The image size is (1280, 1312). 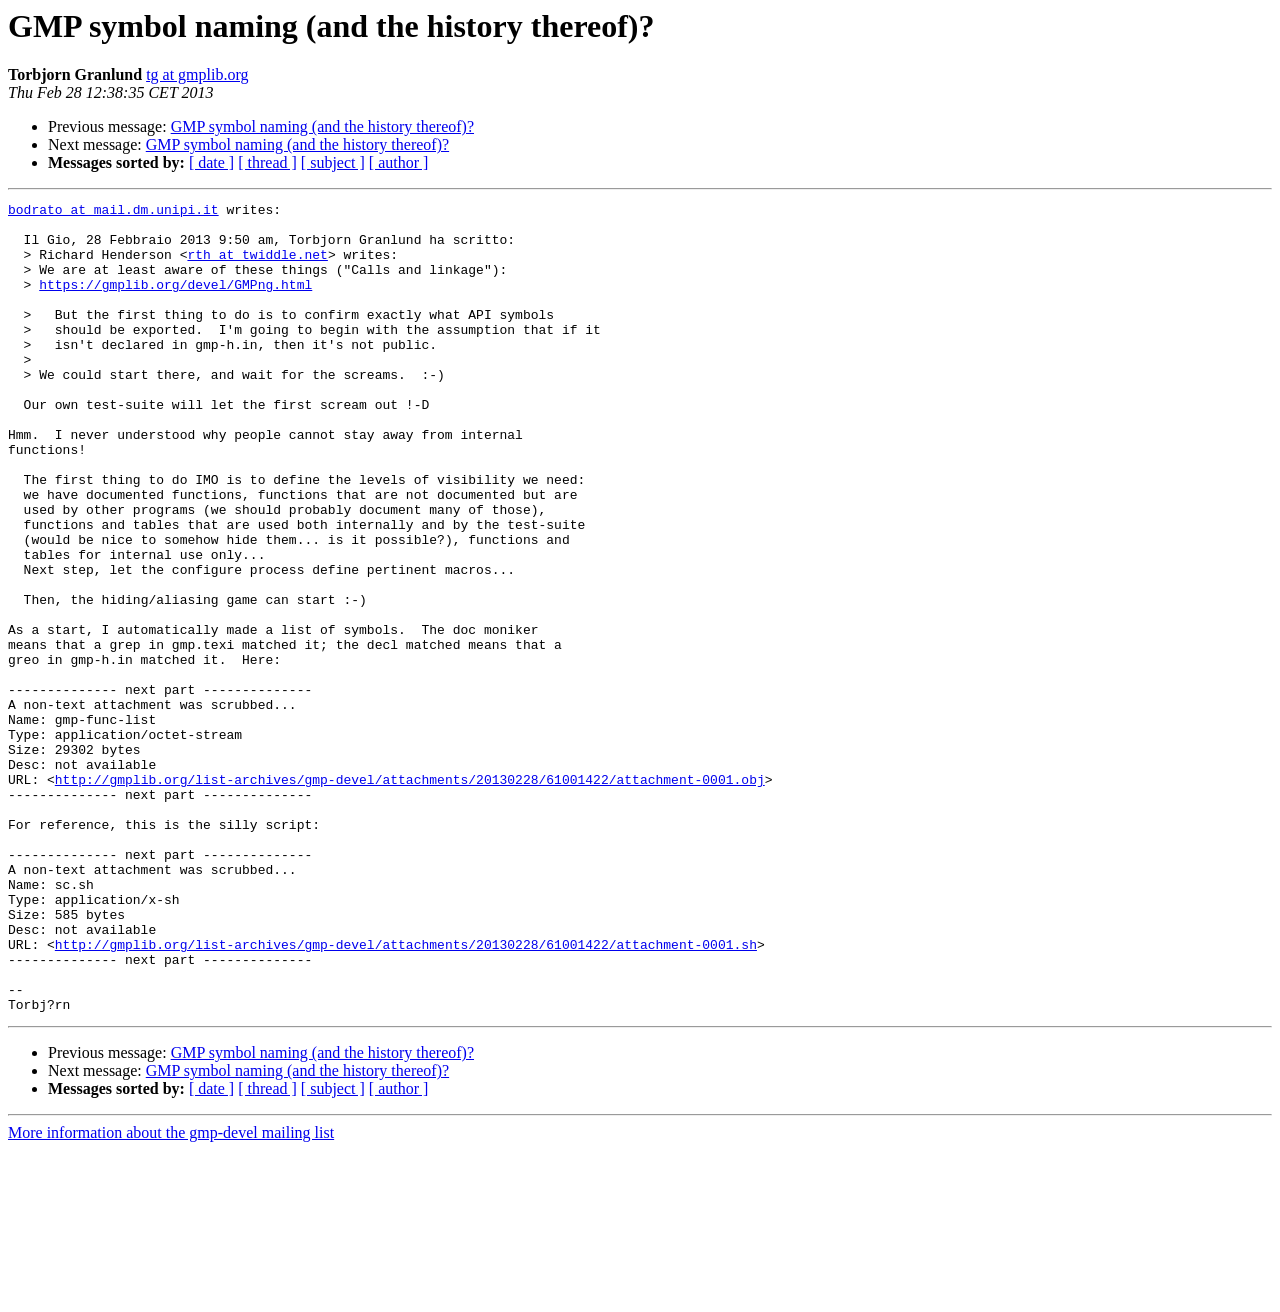 I want to click on bodrato at mail.dm.unipi.it, so click(x=113, y=212).